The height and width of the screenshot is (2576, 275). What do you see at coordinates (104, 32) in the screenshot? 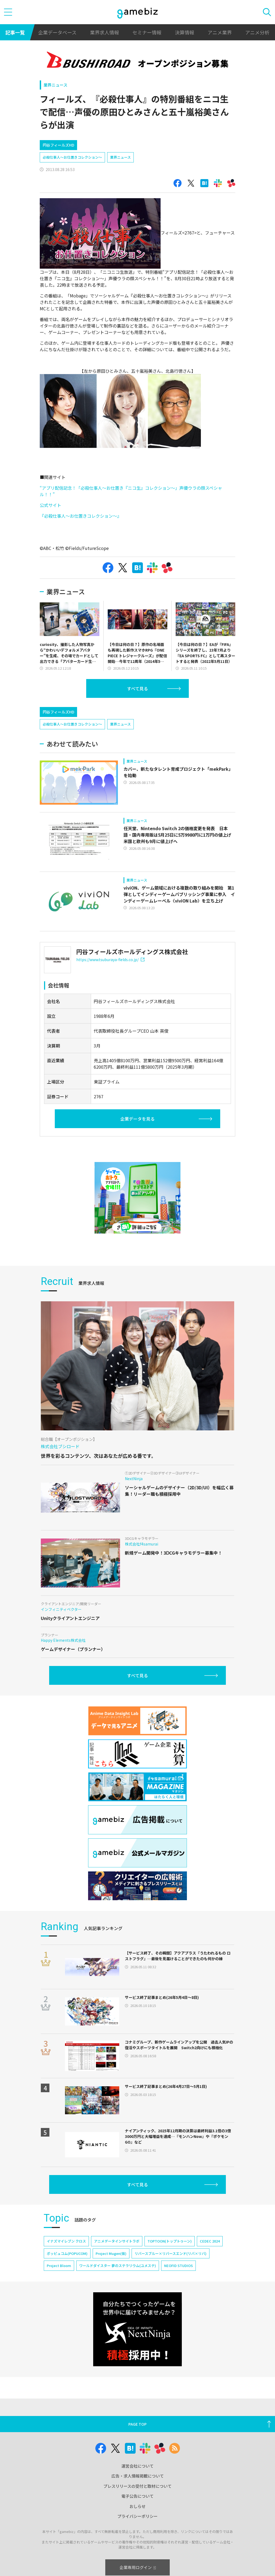
I see `業界求人情報` at bounding box center [104, 32].